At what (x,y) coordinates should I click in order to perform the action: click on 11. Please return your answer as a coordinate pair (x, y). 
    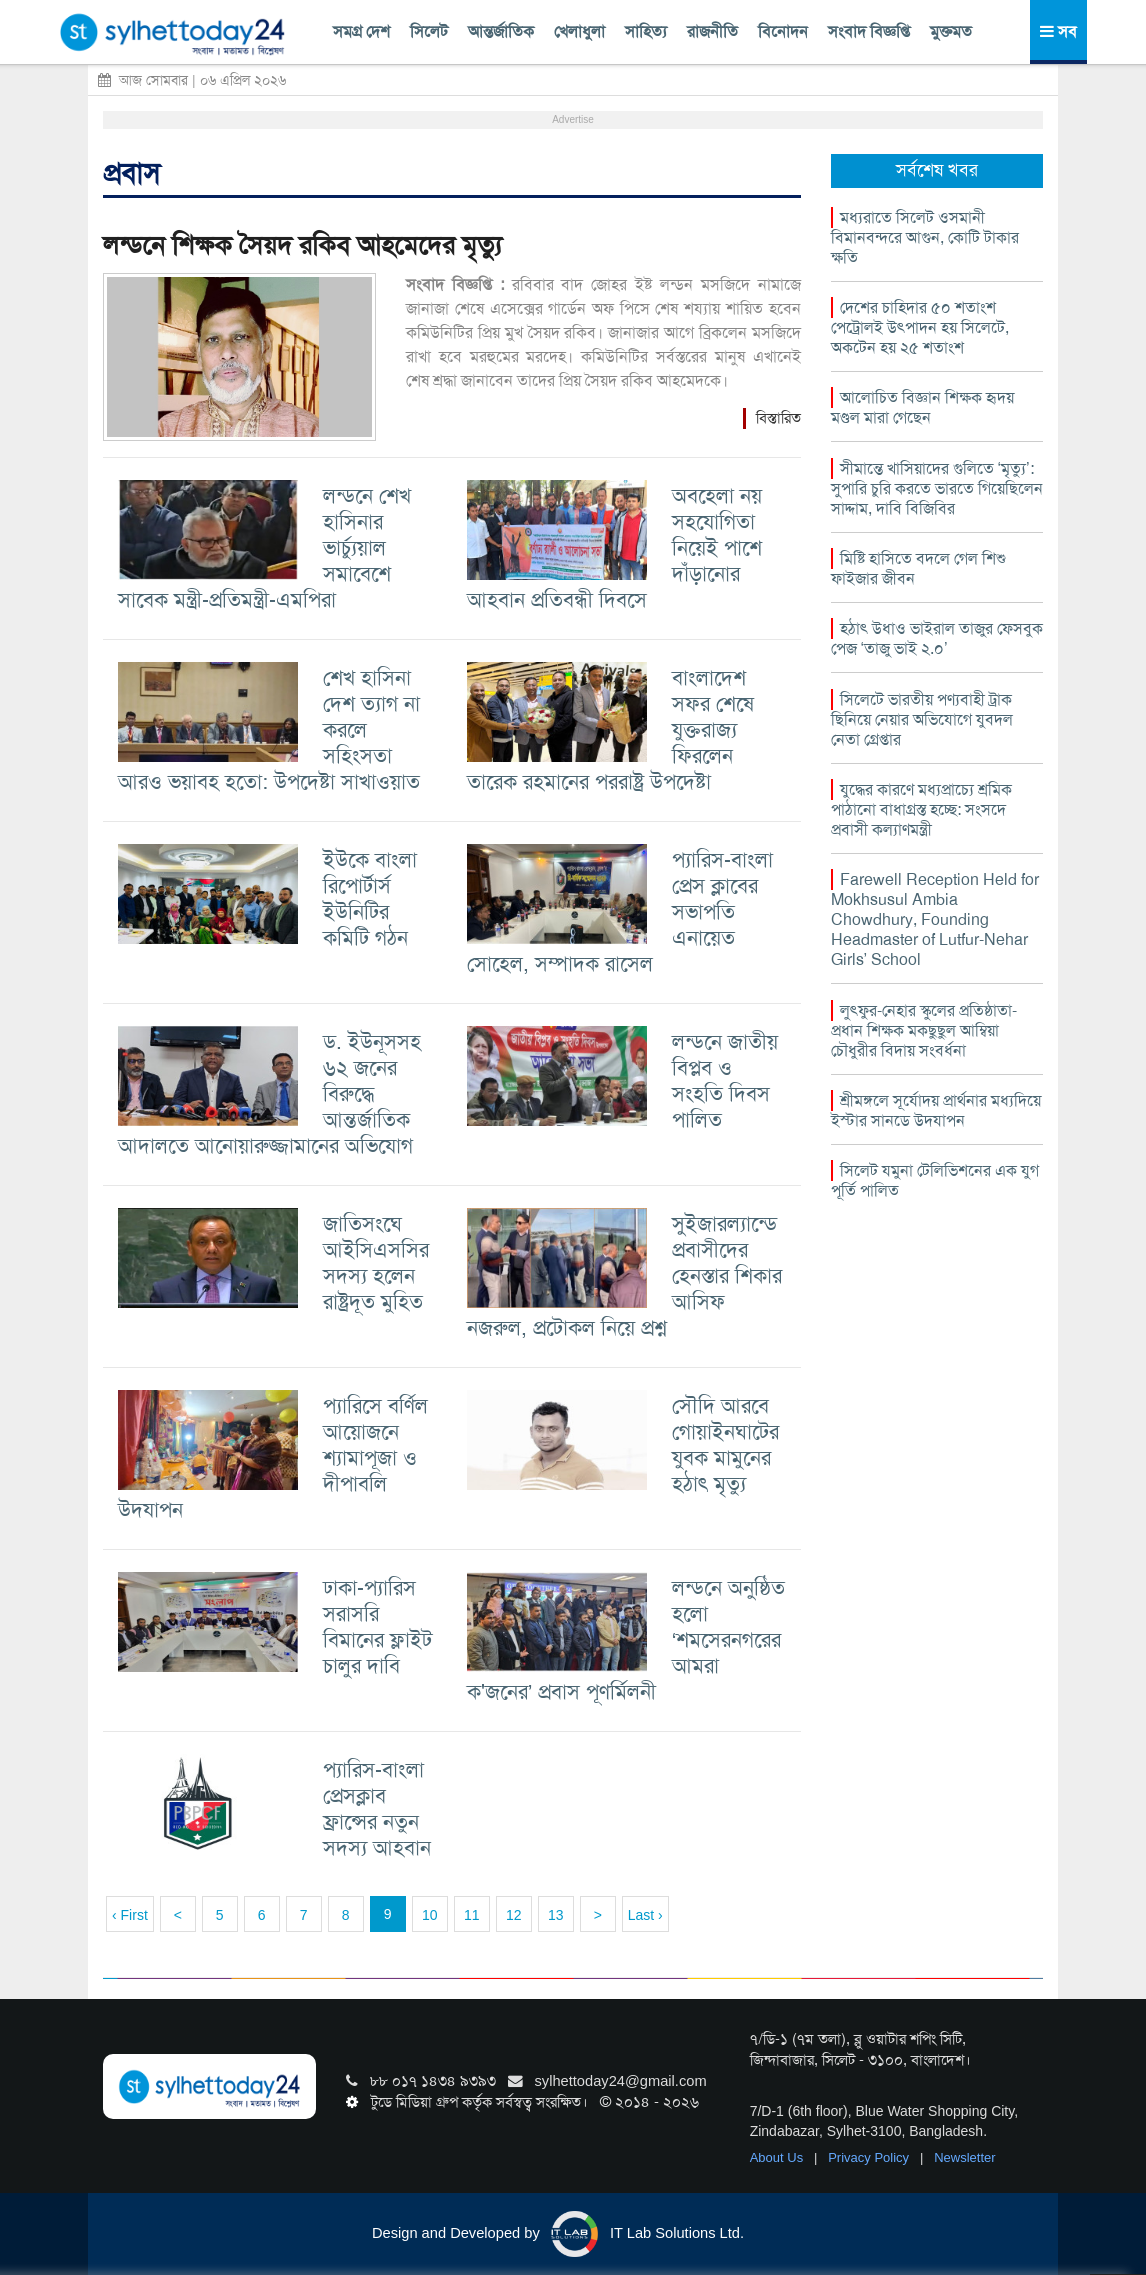
    Looking at the image, I should click on (472, 1915).